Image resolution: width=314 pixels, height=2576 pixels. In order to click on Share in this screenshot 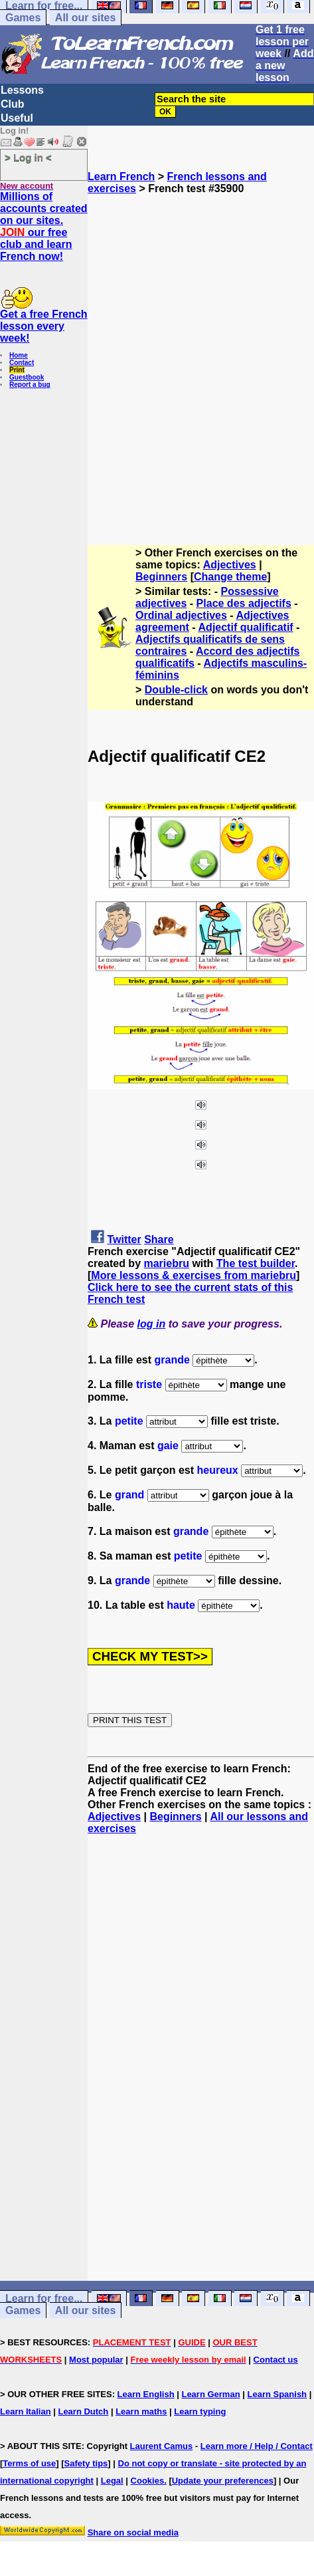, I will do `click(158, 1239)`.